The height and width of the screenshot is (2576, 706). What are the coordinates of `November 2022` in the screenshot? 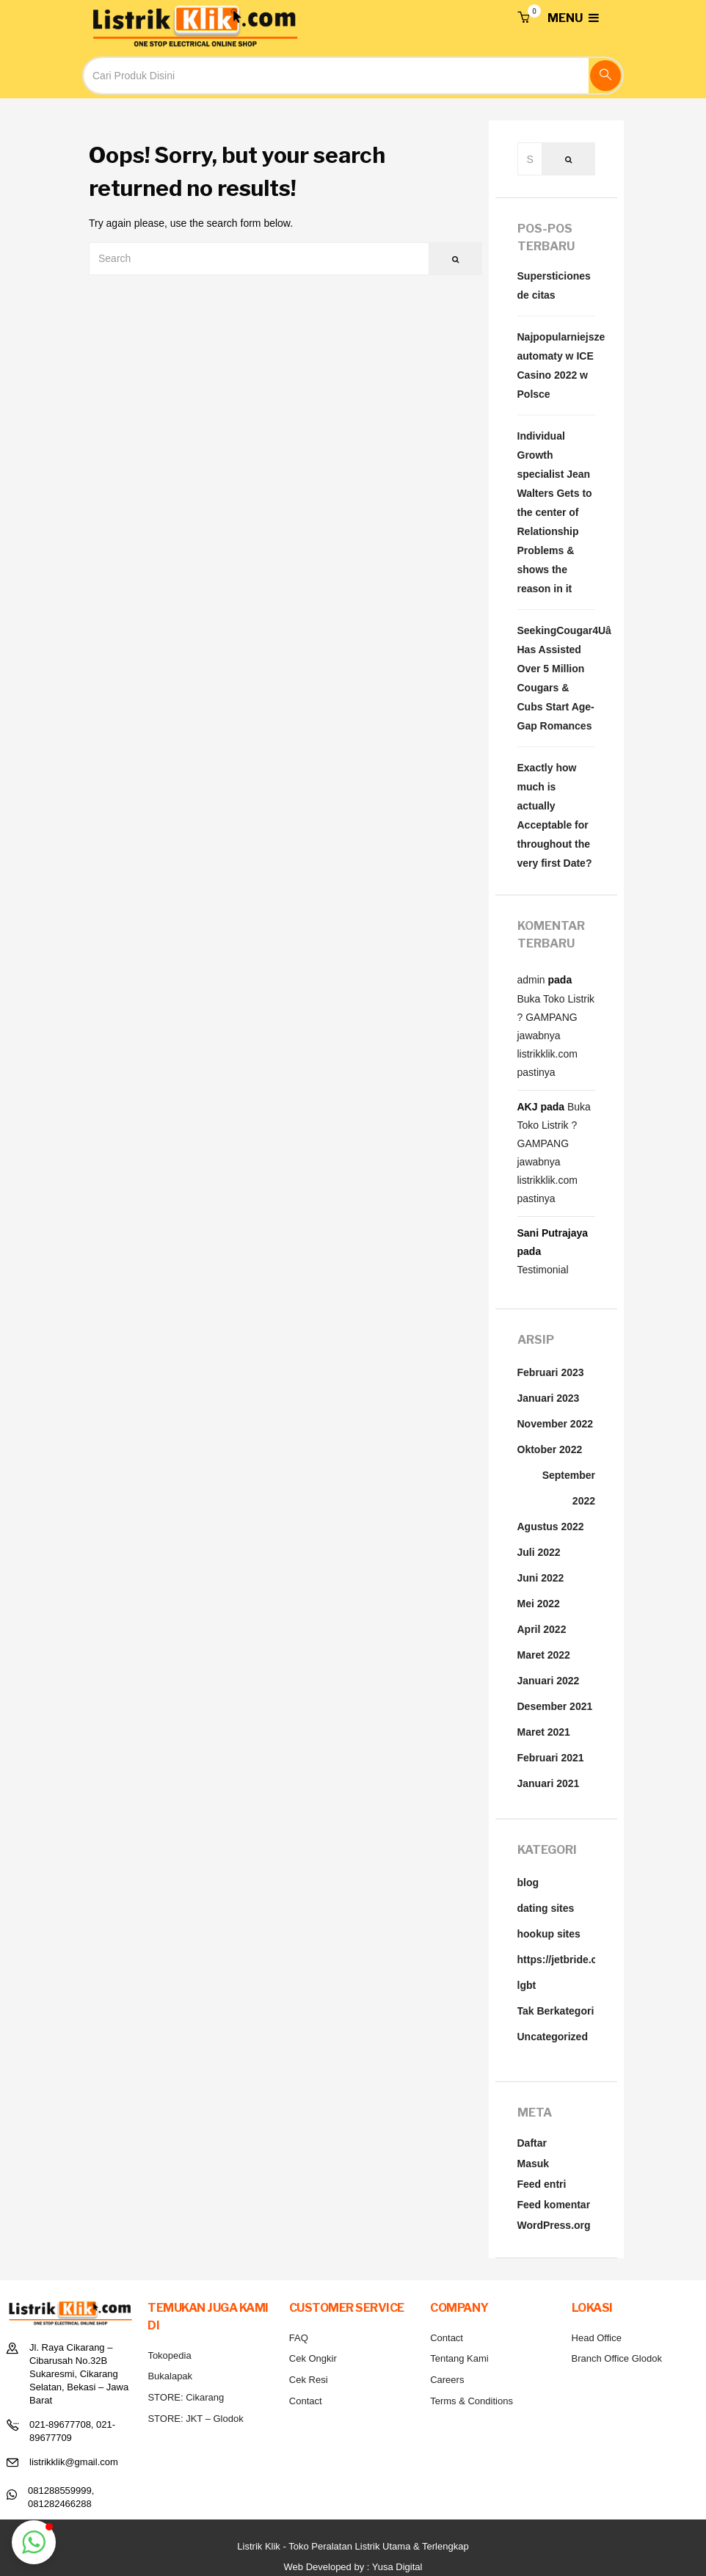 It's located at (555, 1424).